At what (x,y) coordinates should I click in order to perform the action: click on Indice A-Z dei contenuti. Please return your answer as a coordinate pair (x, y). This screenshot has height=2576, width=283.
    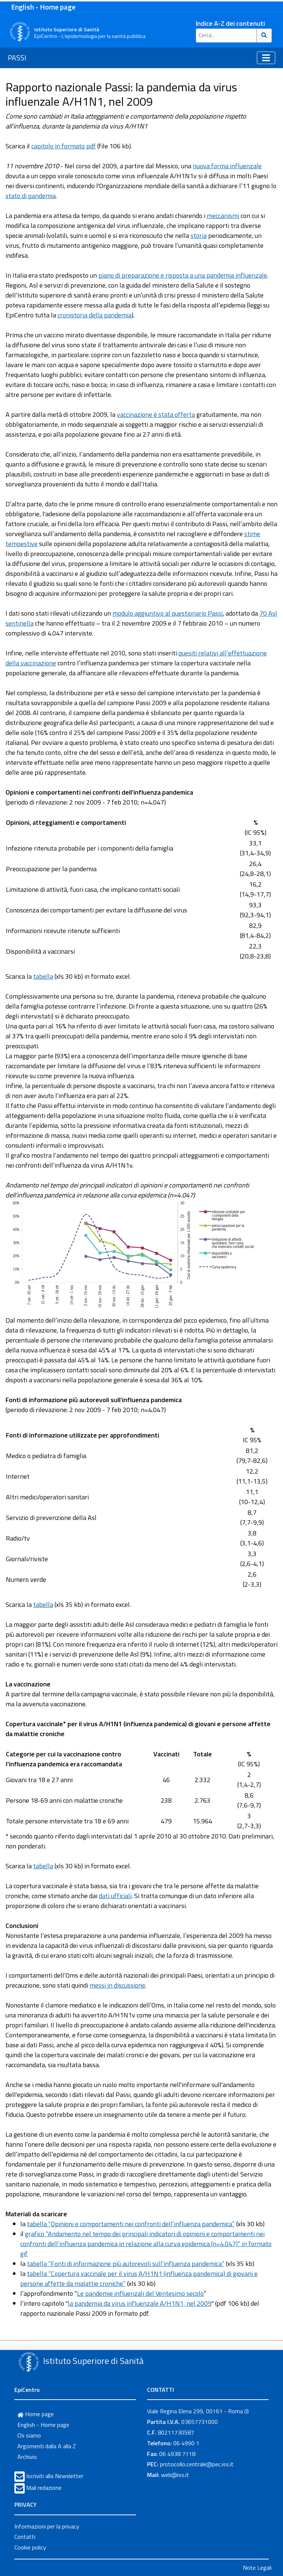
    Looking at the image, I should click on (230, 23).